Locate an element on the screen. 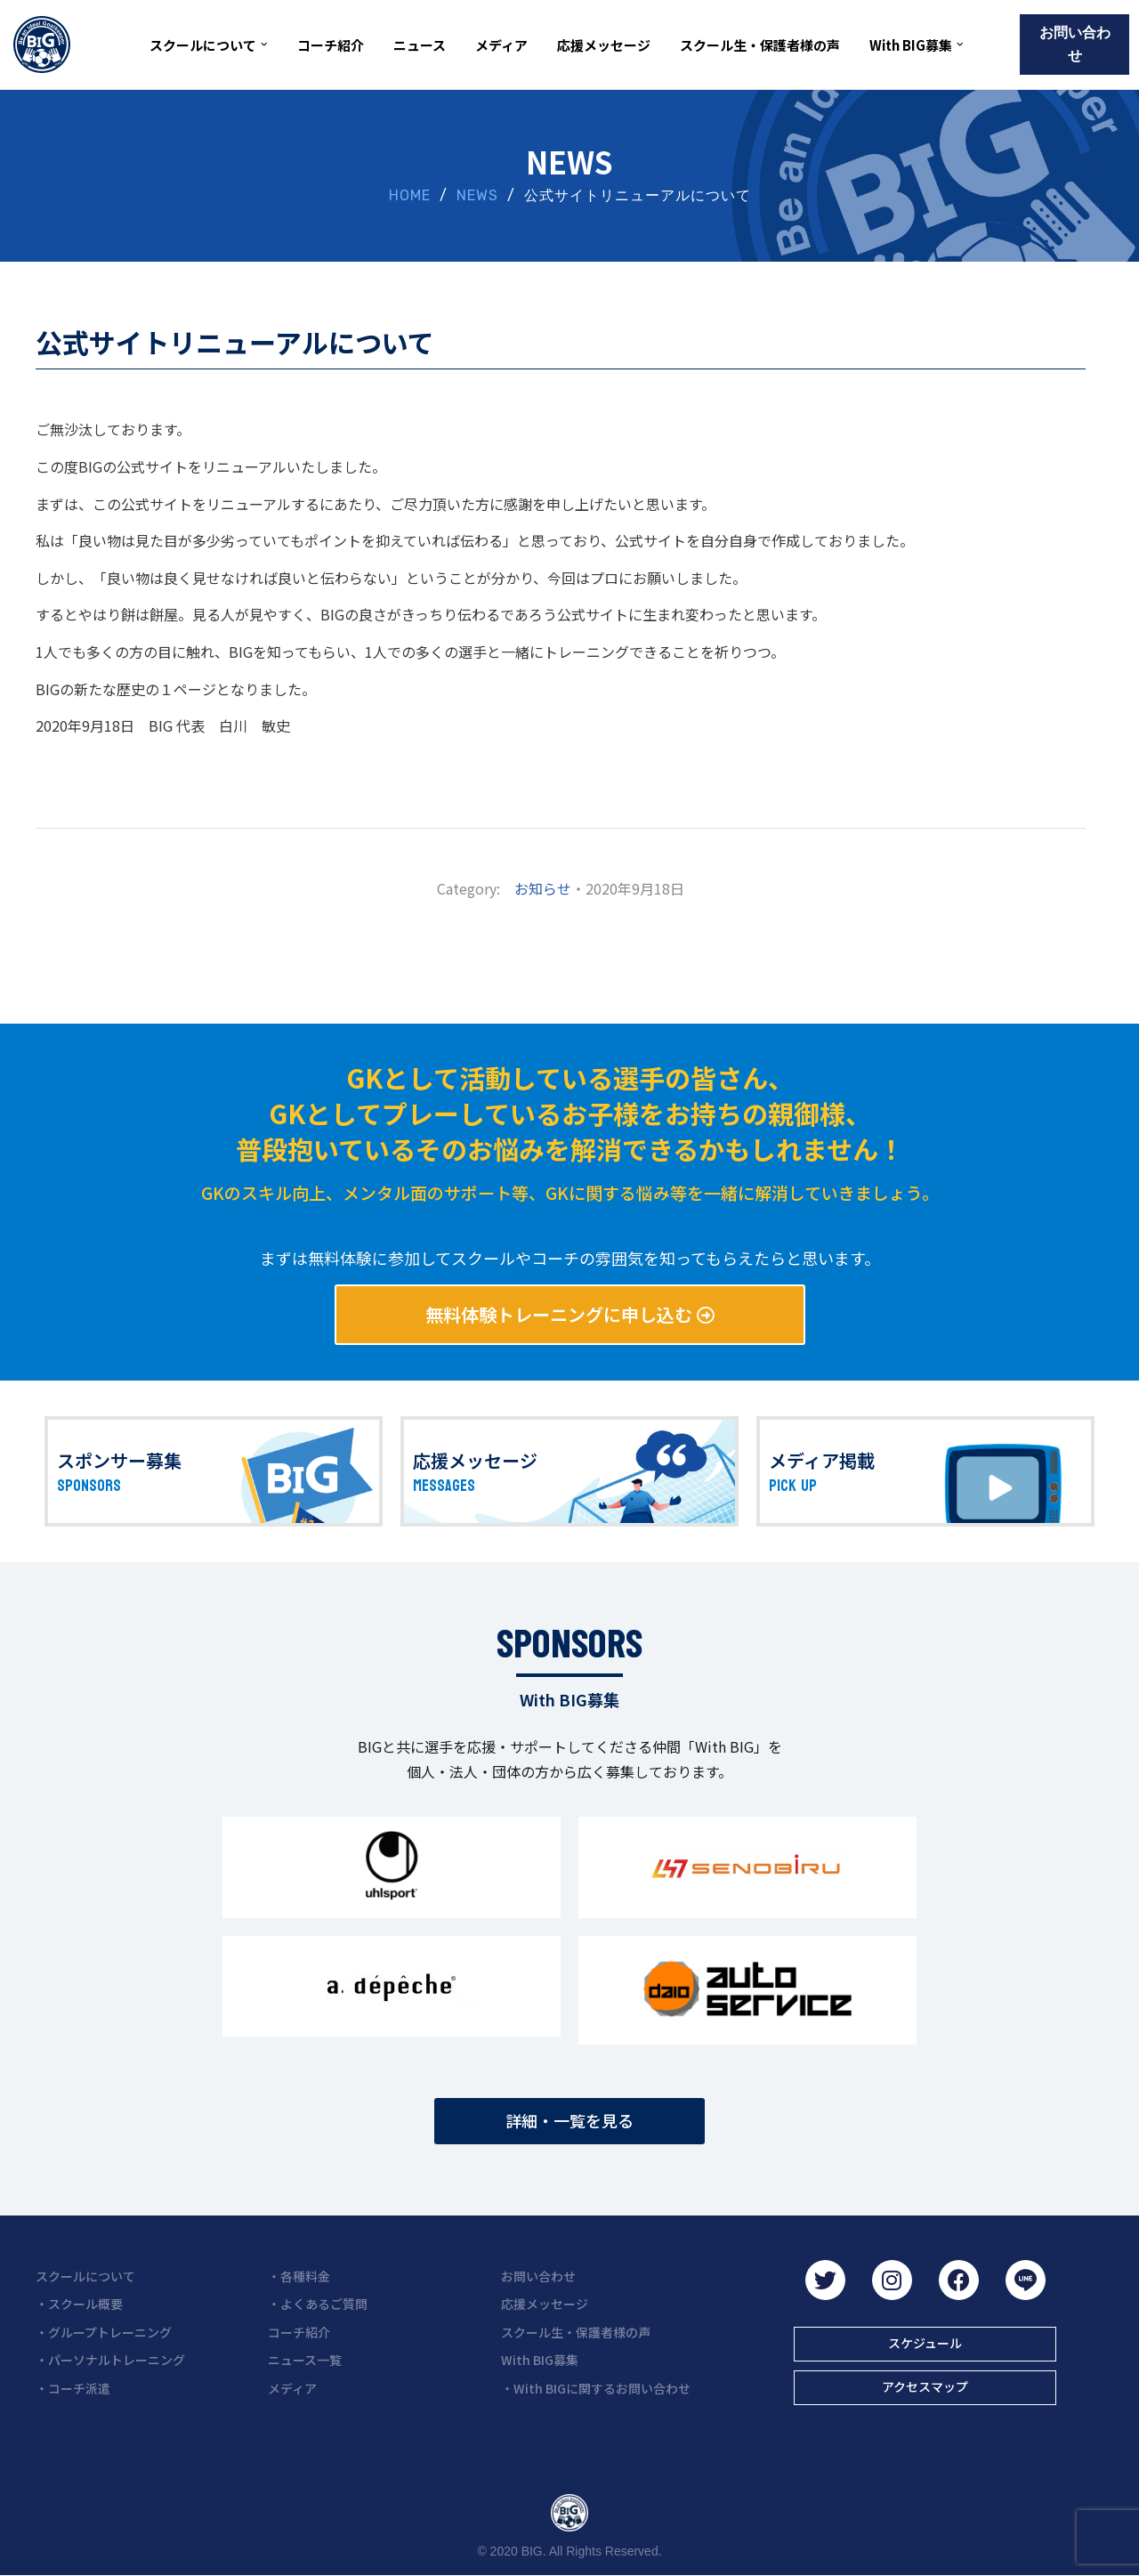 This screenshot has width=1139, height=2576. スクール生・保護者様の声 is located at coordinates (760, 45).